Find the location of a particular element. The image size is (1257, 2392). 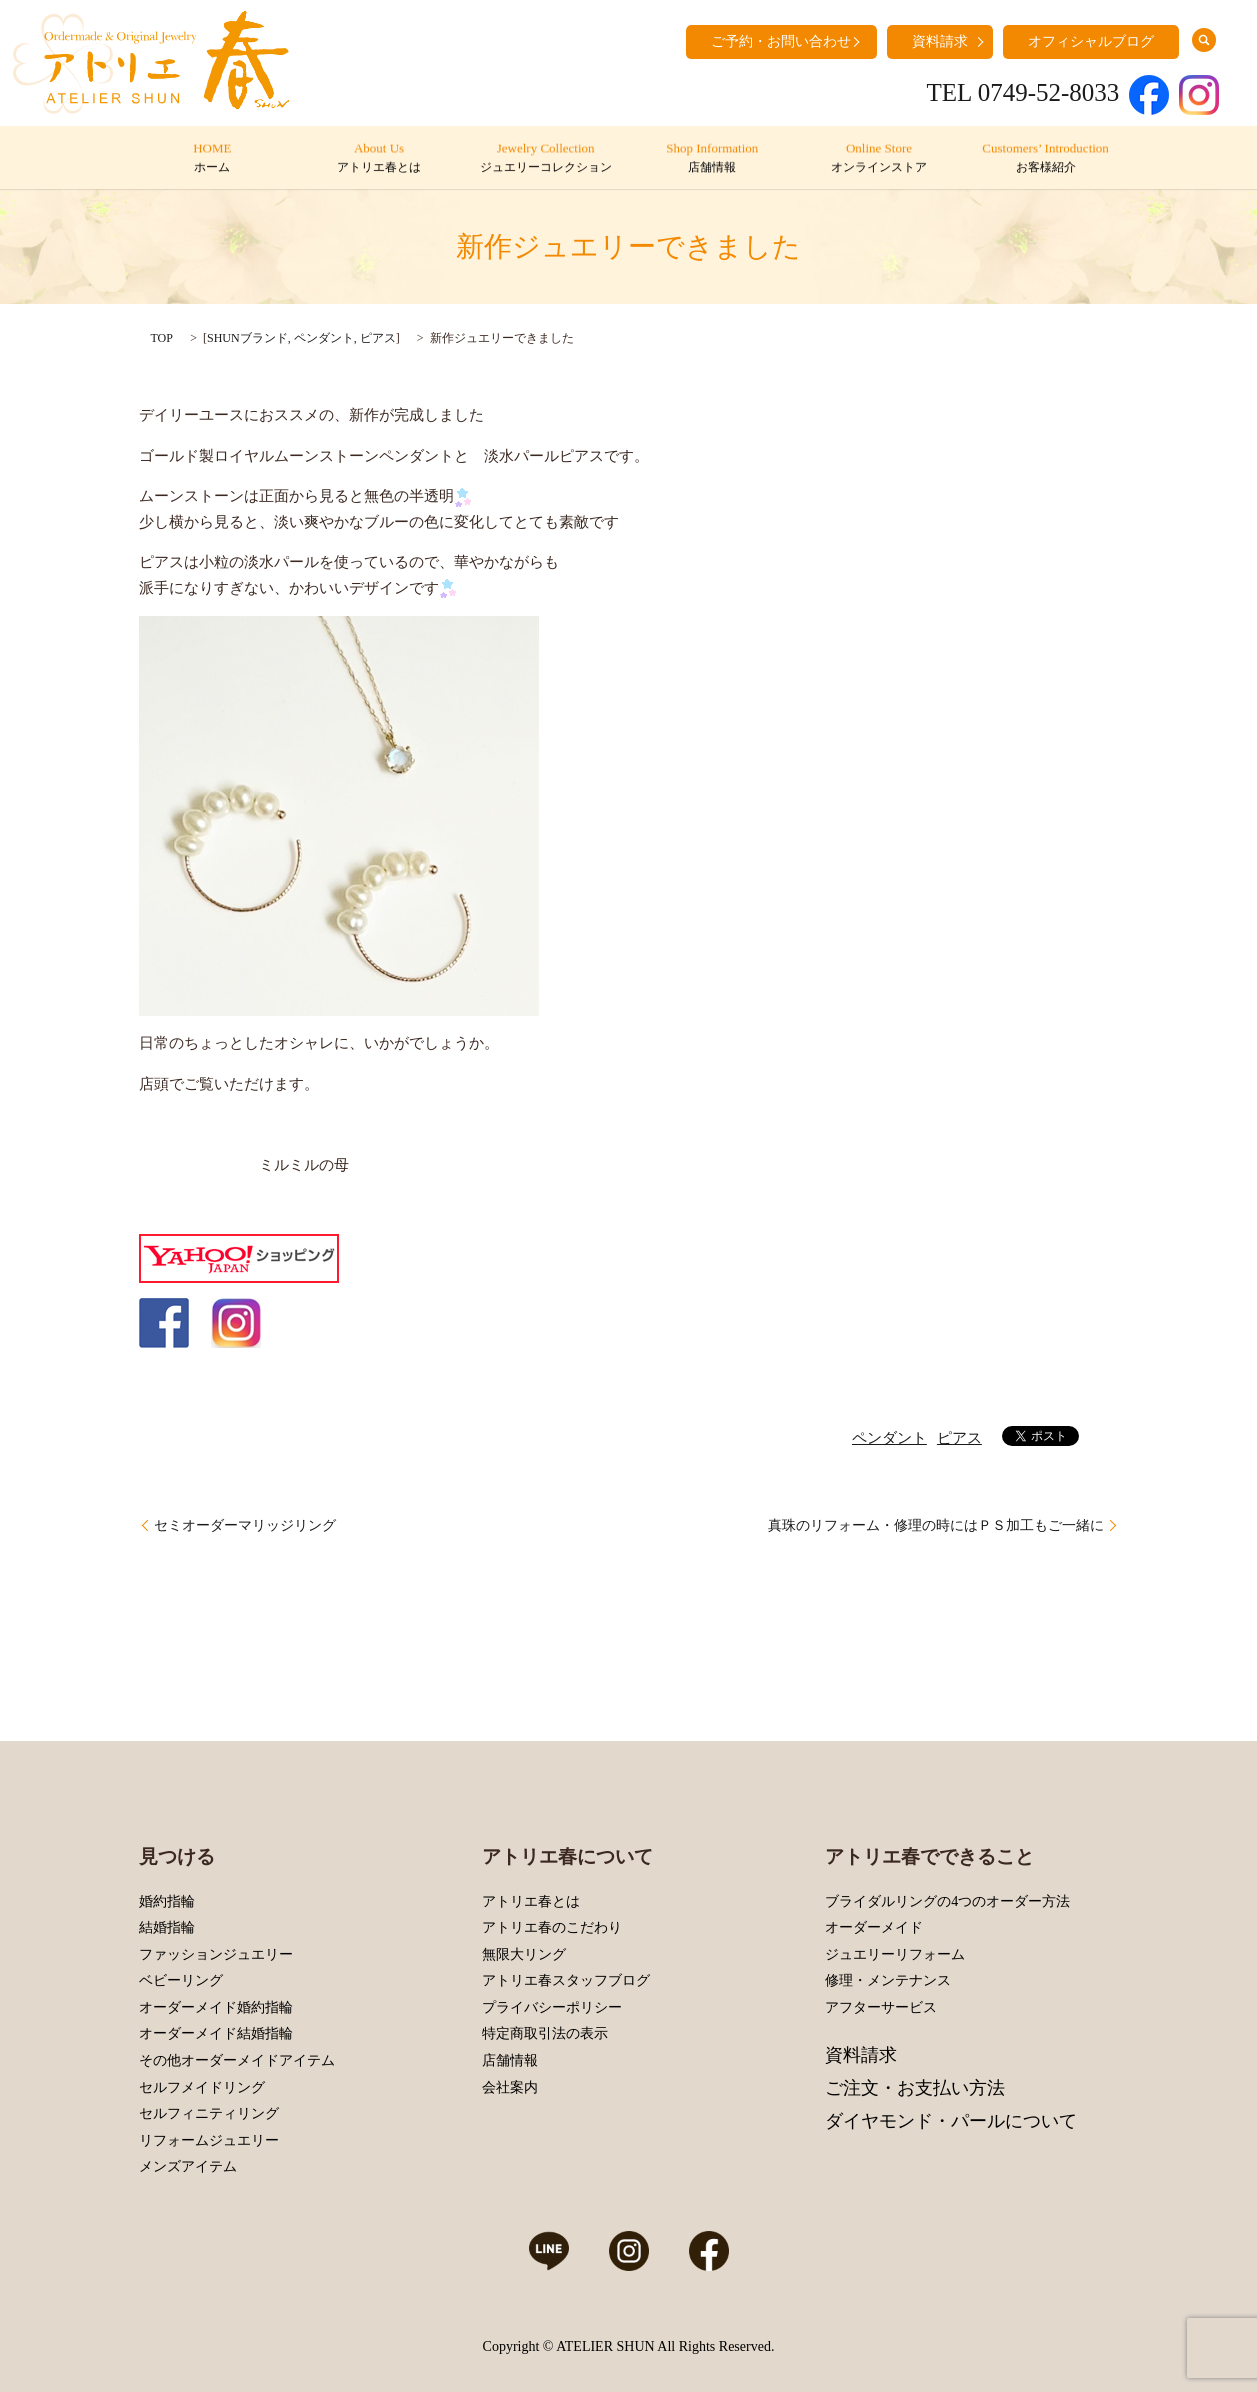

オーダーメイド is located at coordinates (874, 1927).